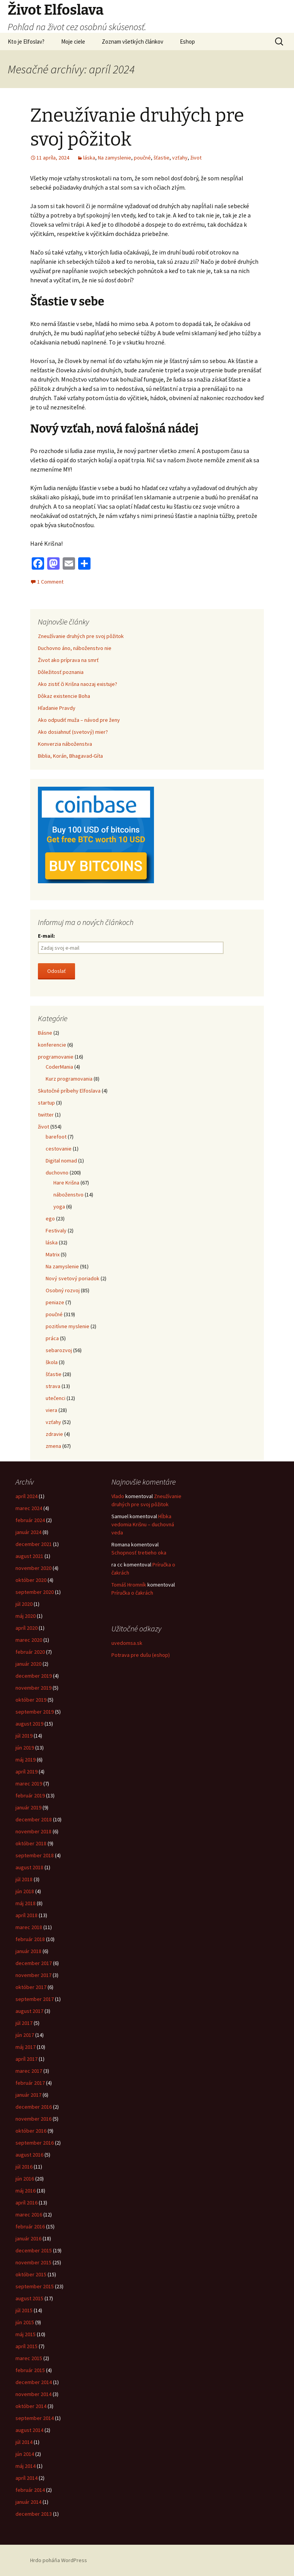 The image size is (294, 2576). Describe the element at coordinates (29, 1867) in the screenshot. I see `august 2018` at that location.